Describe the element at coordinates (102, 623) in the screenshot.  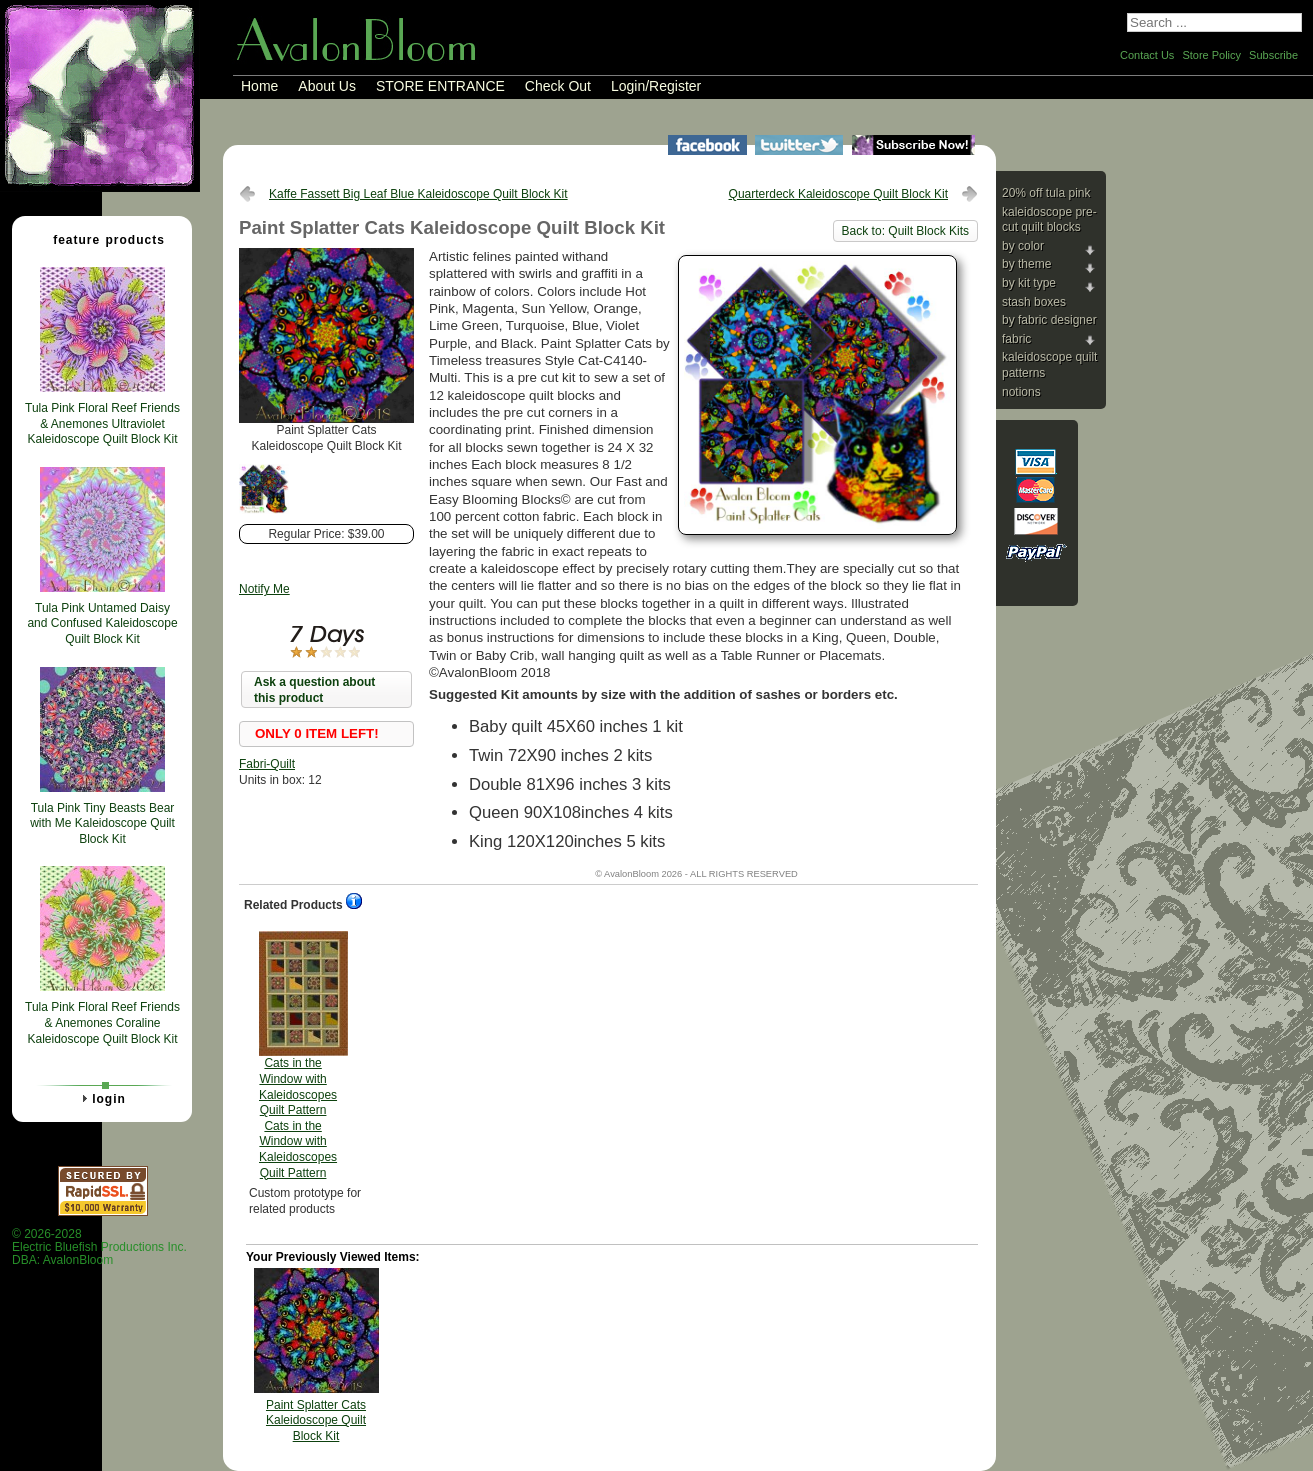
I see `Tula Pink Untamed Daisy and Confused Kaleidoscope Quilt Block Kit` at that location.